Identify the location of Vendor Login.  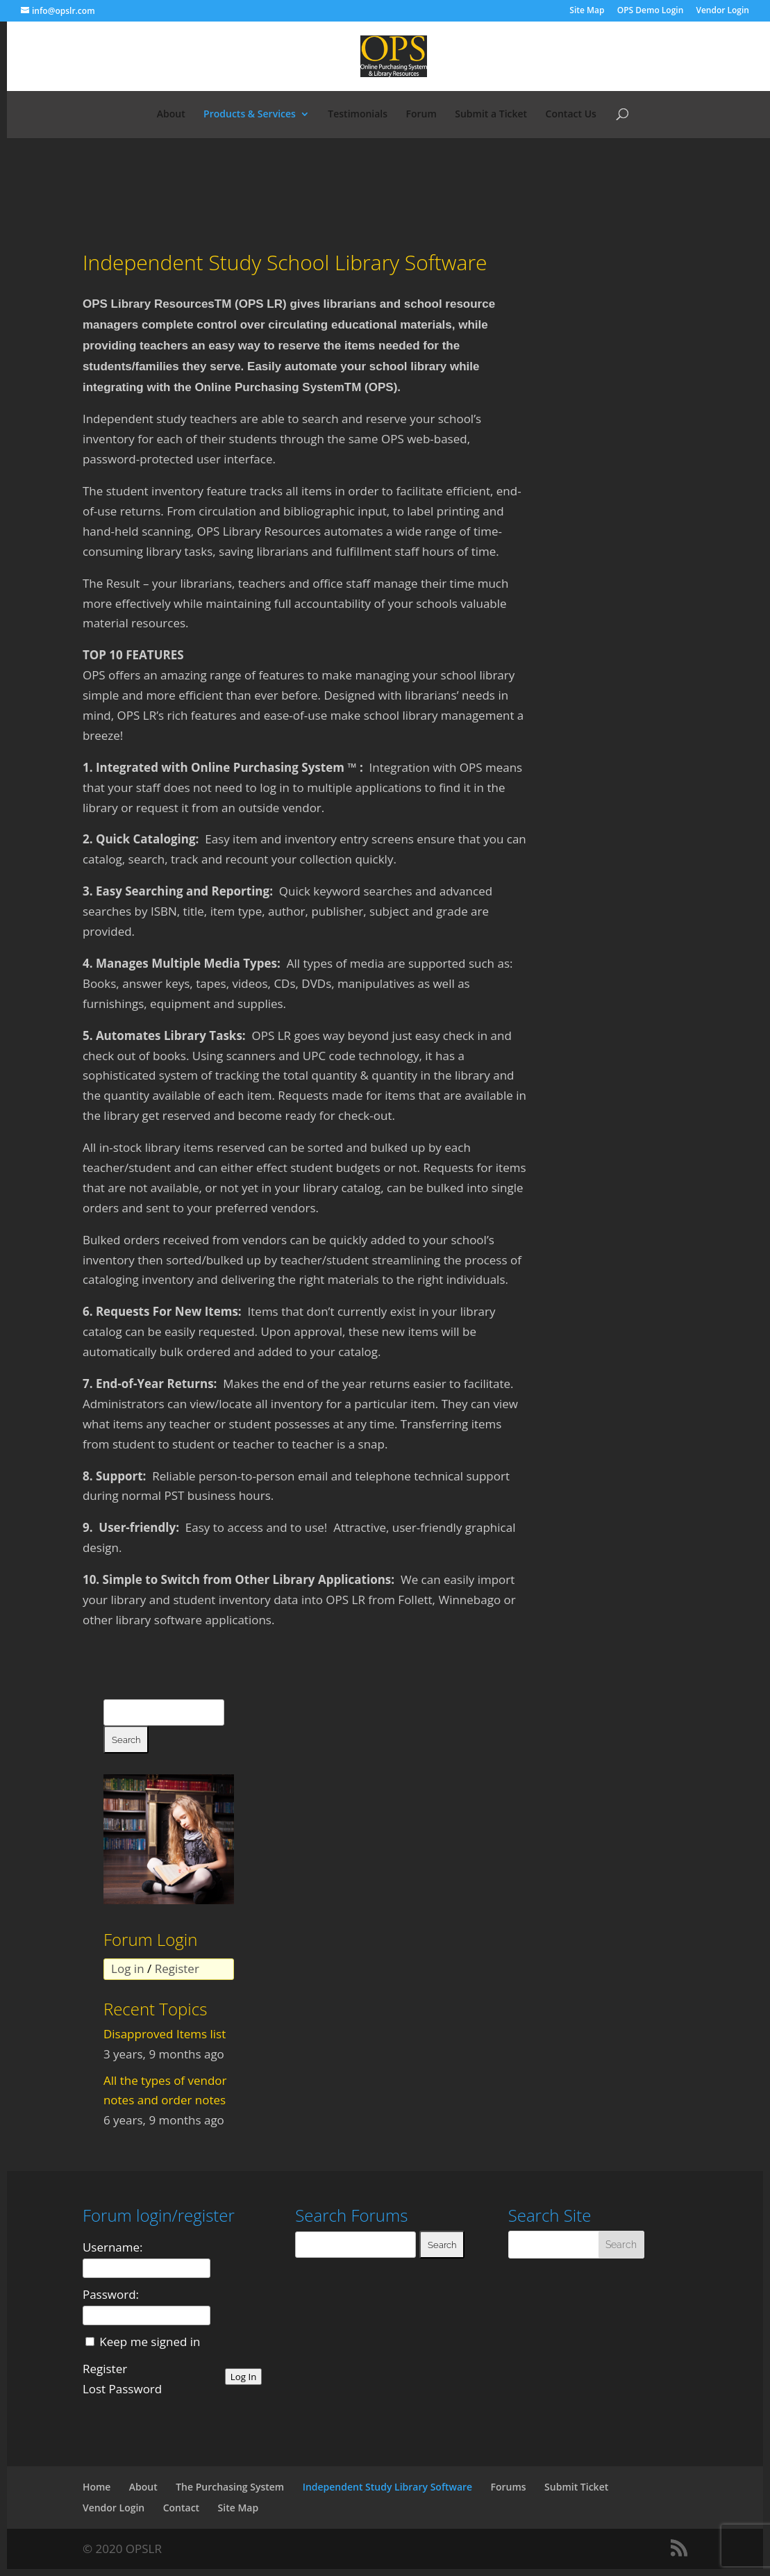
(722, 11).